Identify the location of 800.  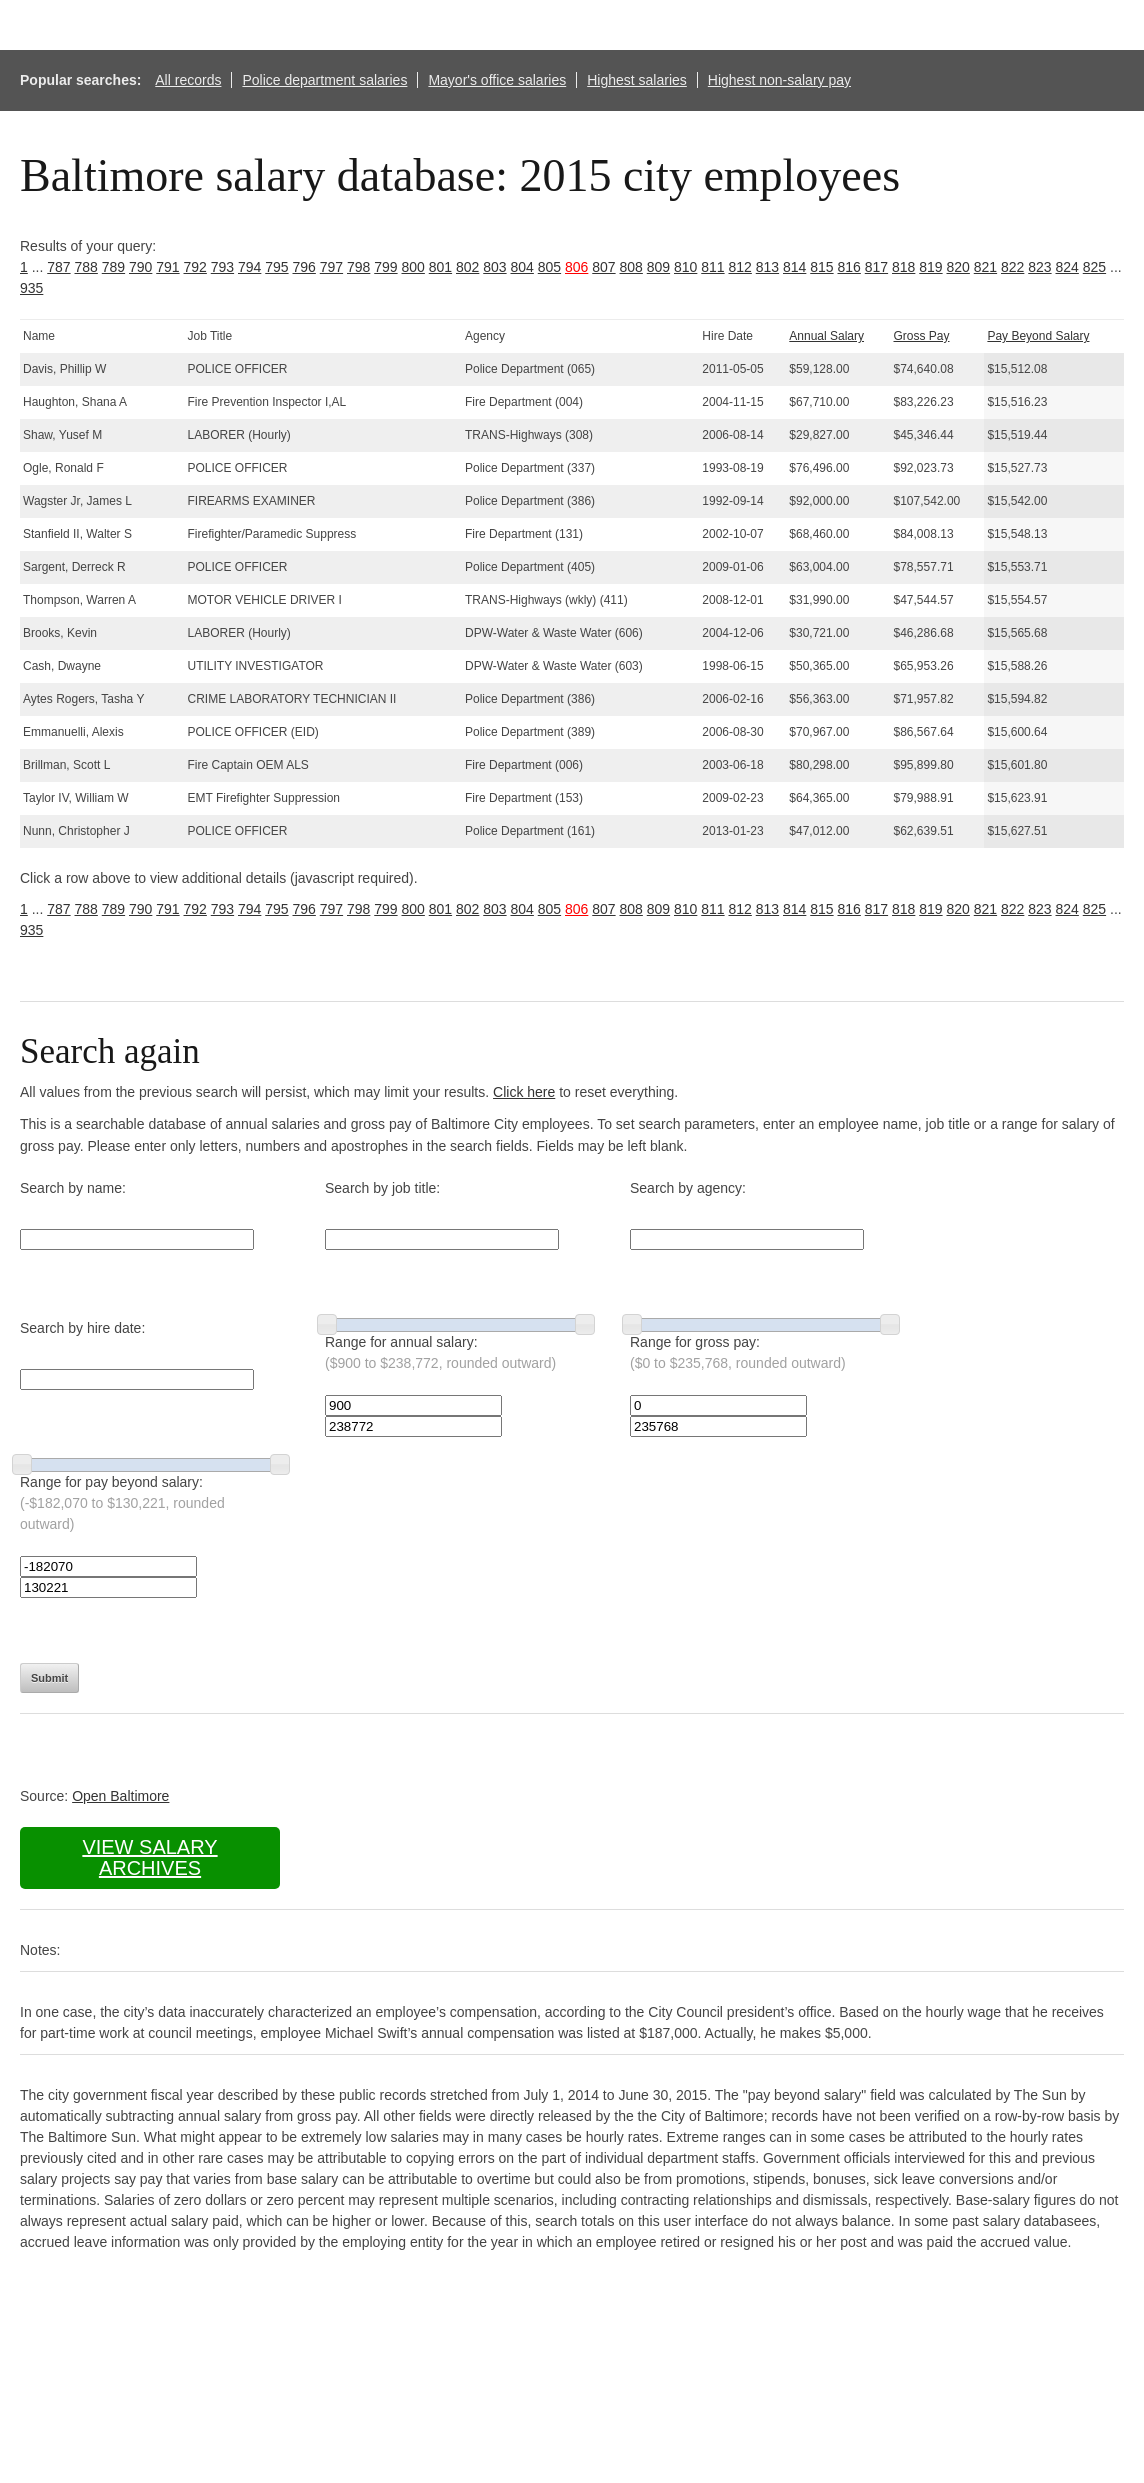
(413, 267).